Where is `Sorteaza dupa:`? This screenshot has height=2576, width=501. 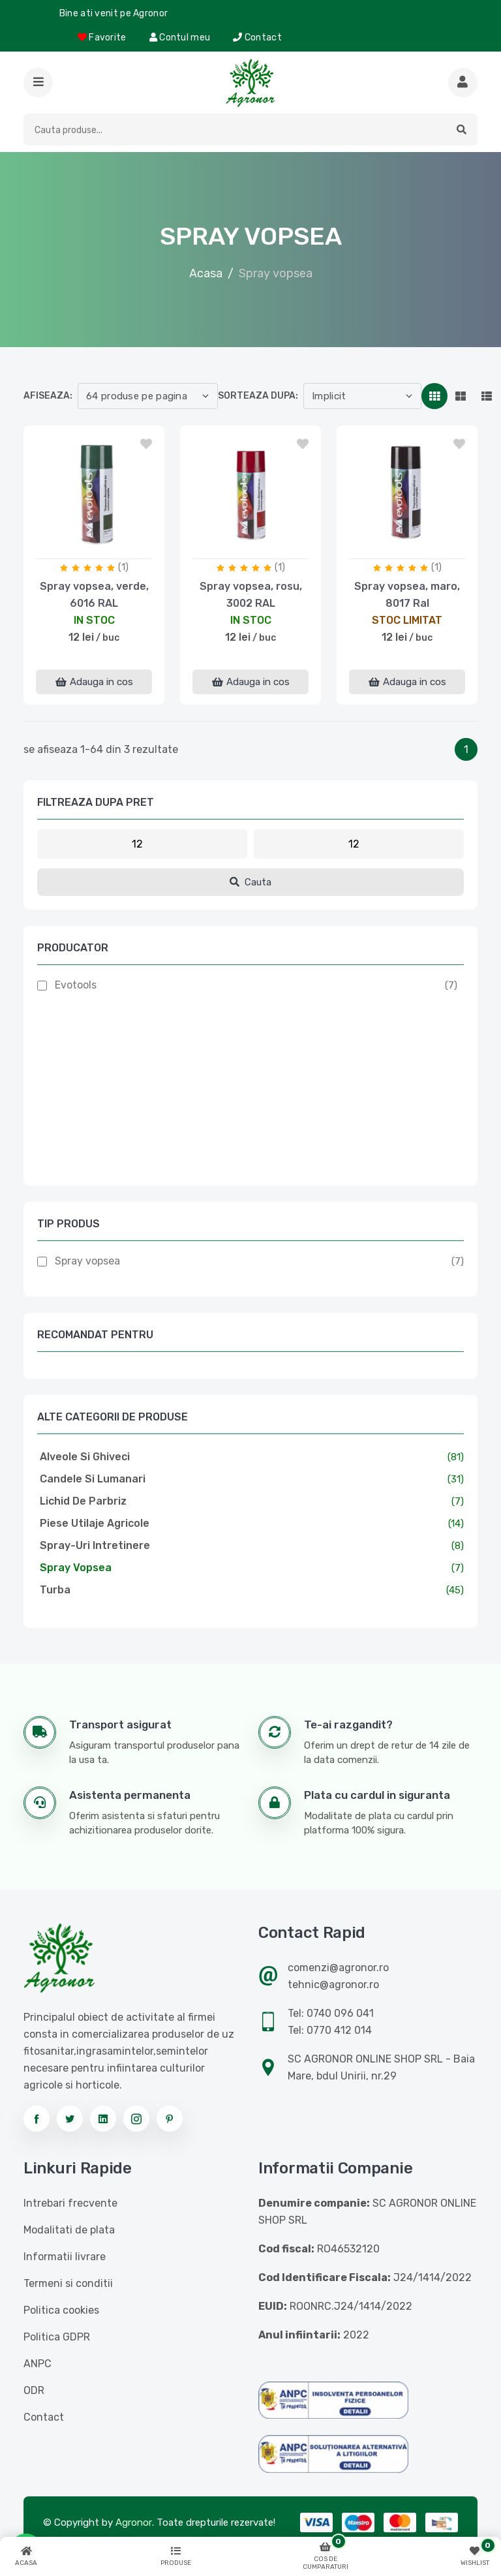
Sorteaza dupa: is located at coordinates (258, 395).